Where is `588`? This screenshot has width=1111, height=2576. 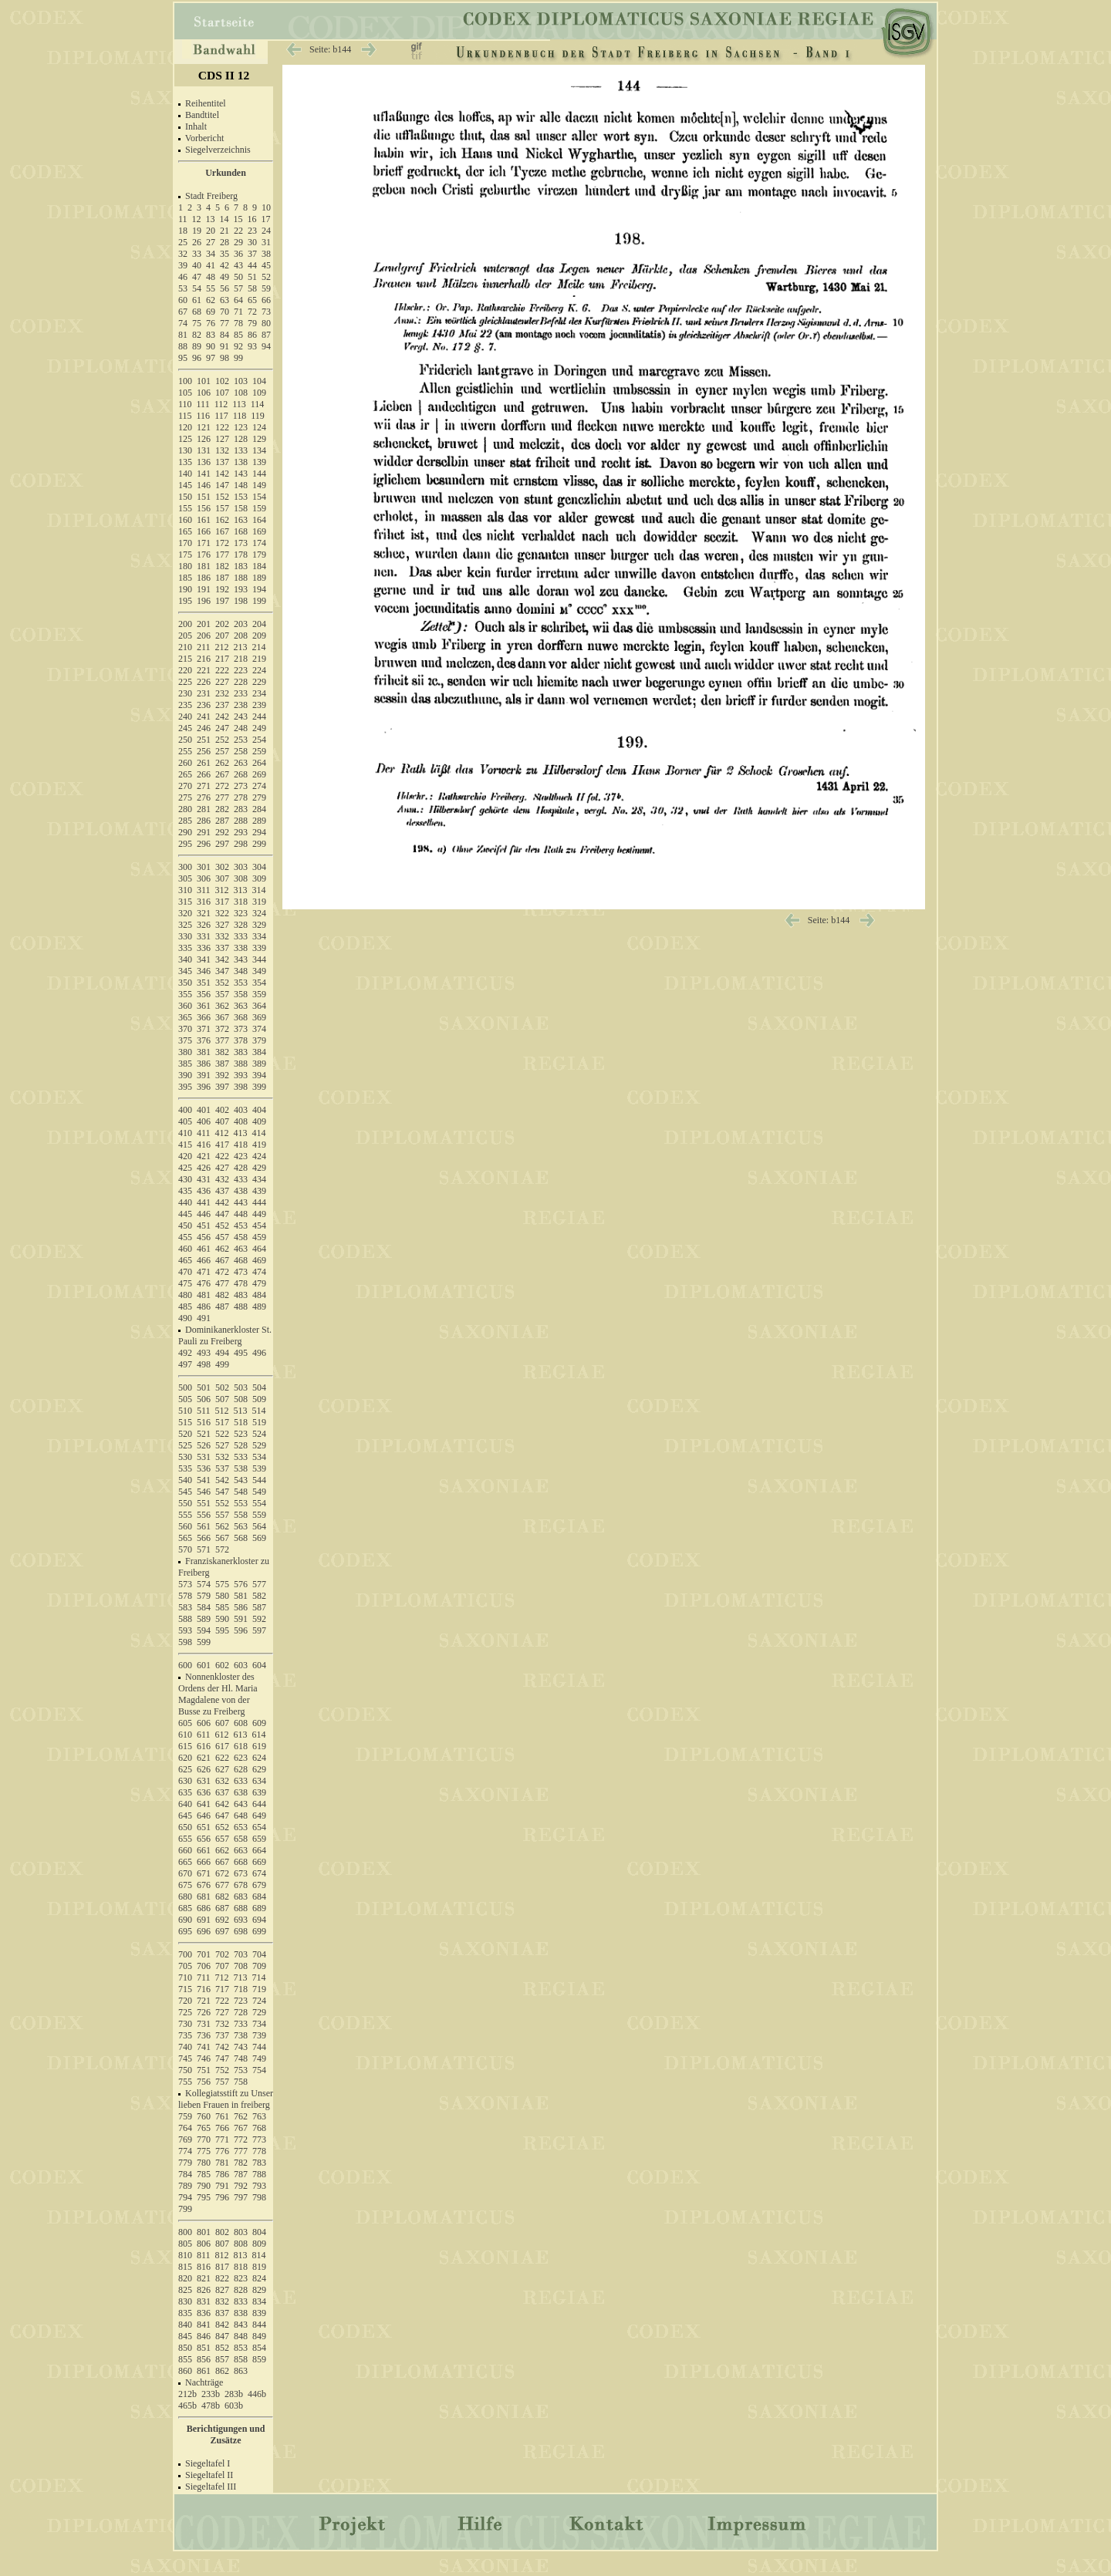 588 is located at coordinates (185, 1618).